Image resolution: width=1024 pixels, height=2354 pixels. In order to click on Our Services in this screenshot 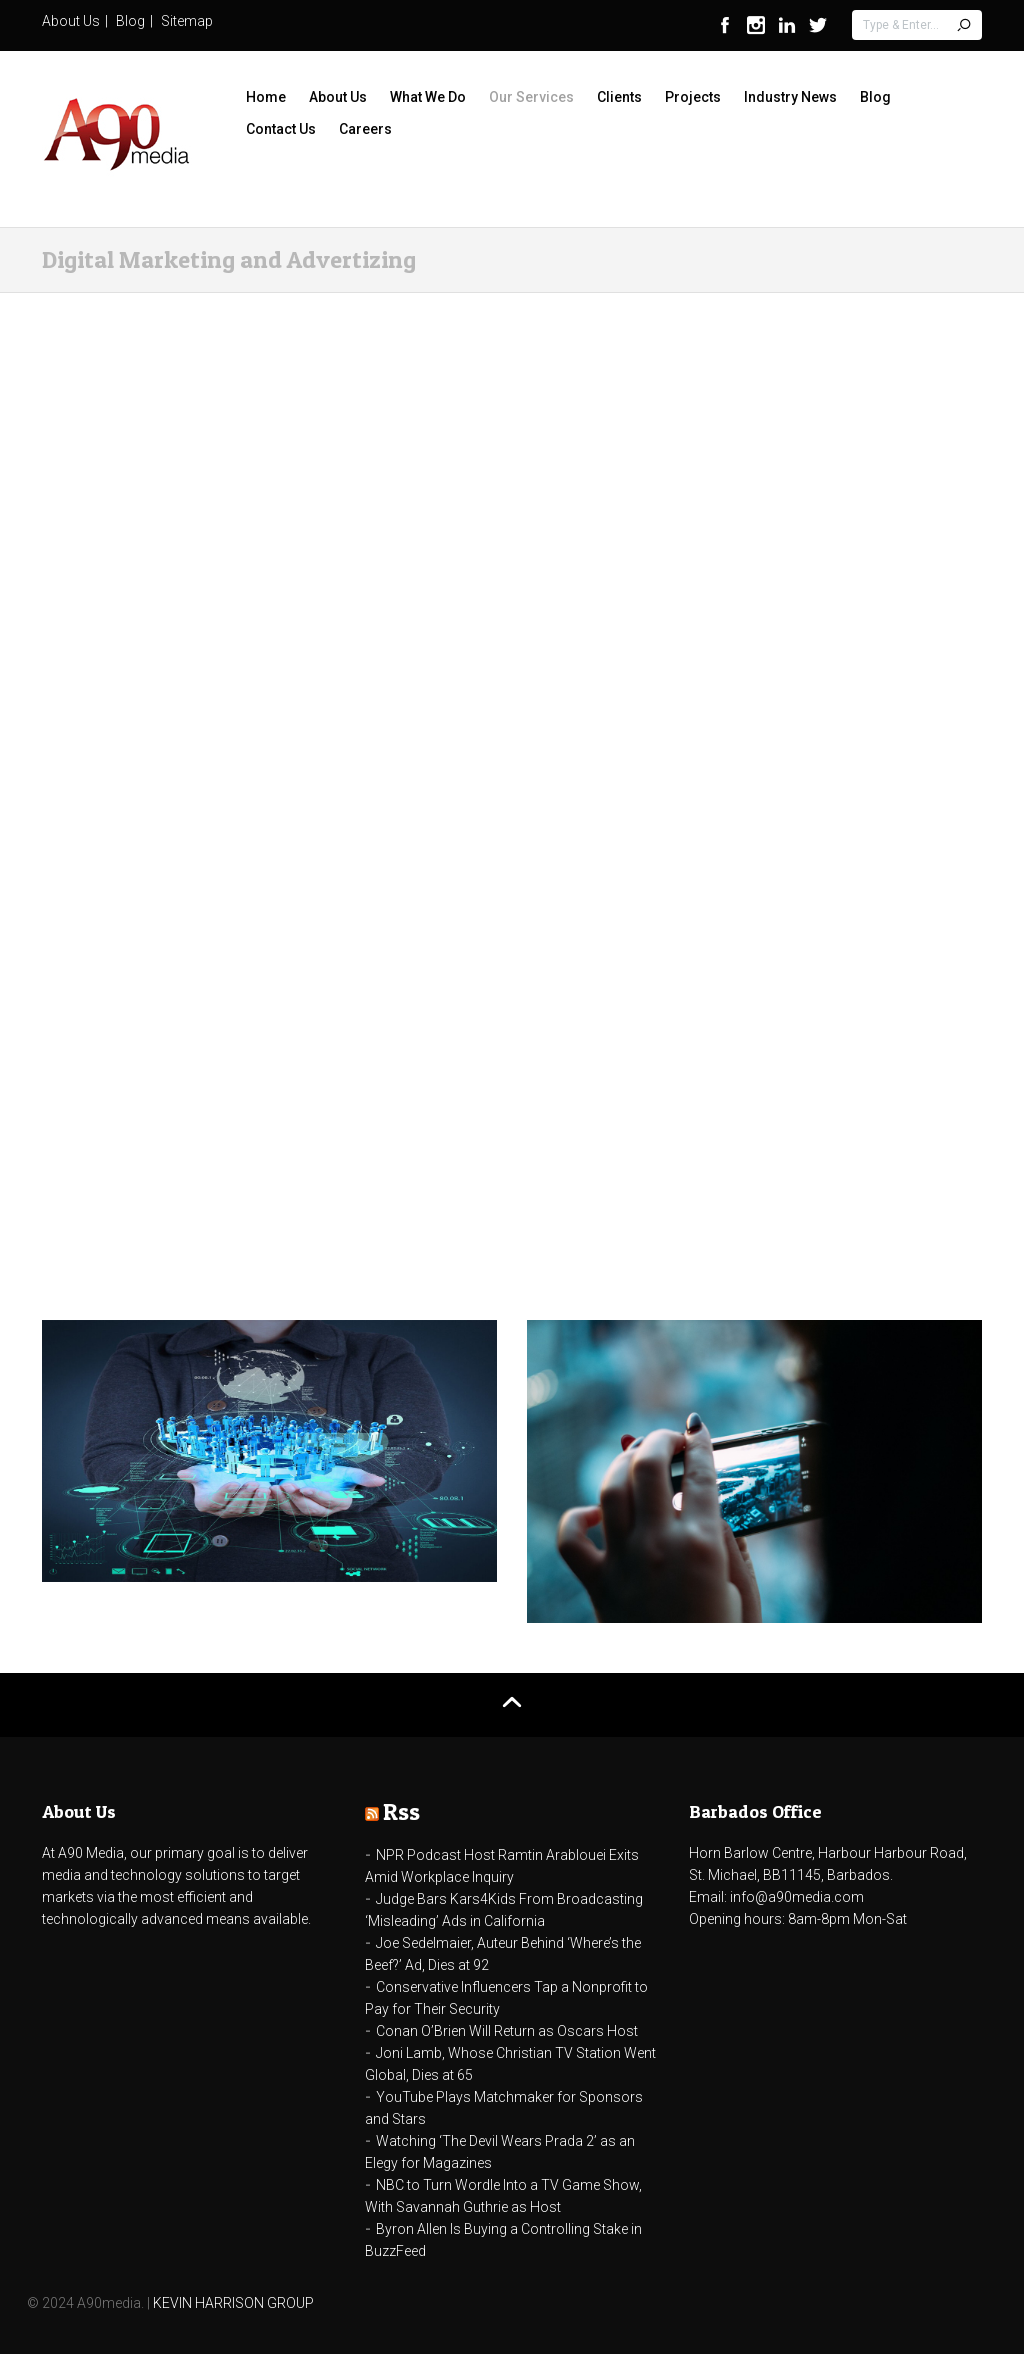, I will do `click(531, 97)`.